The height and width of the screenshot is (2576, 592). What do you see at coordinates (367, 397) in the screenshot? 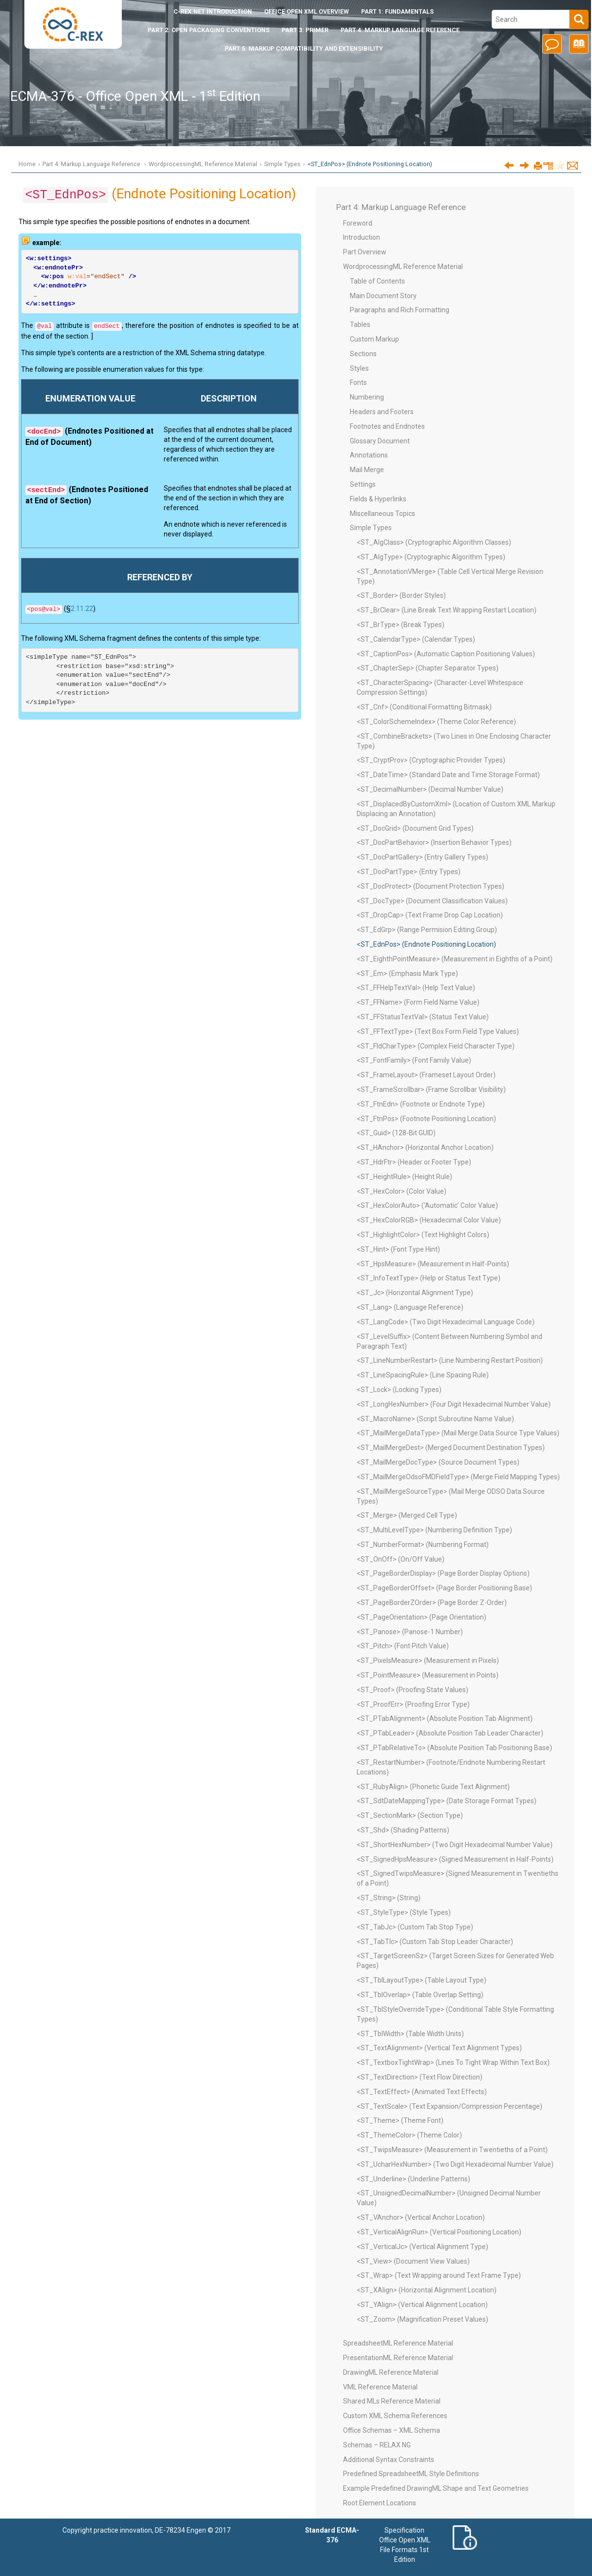
I see `Numbering` at bounding box center [367, 397].